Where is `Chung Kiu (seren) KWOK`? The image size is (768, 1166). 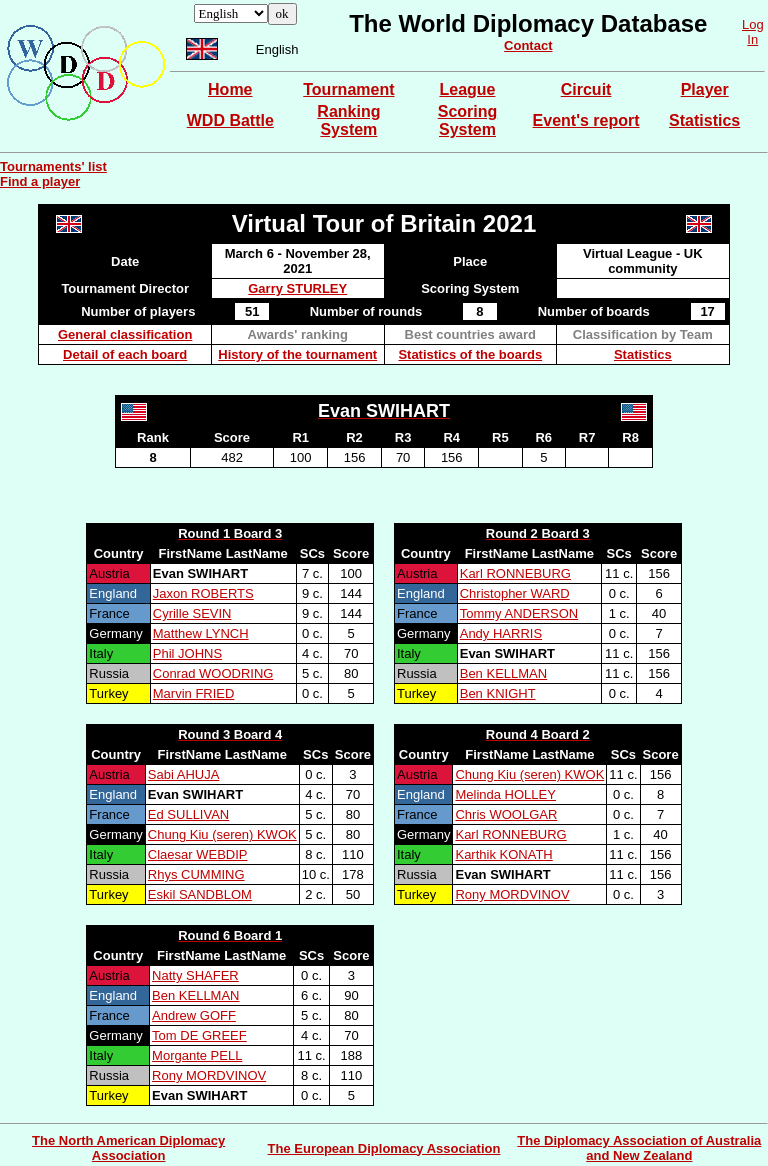 Chung Kiu (seren) KWOK is located at coordinates (222, 834).